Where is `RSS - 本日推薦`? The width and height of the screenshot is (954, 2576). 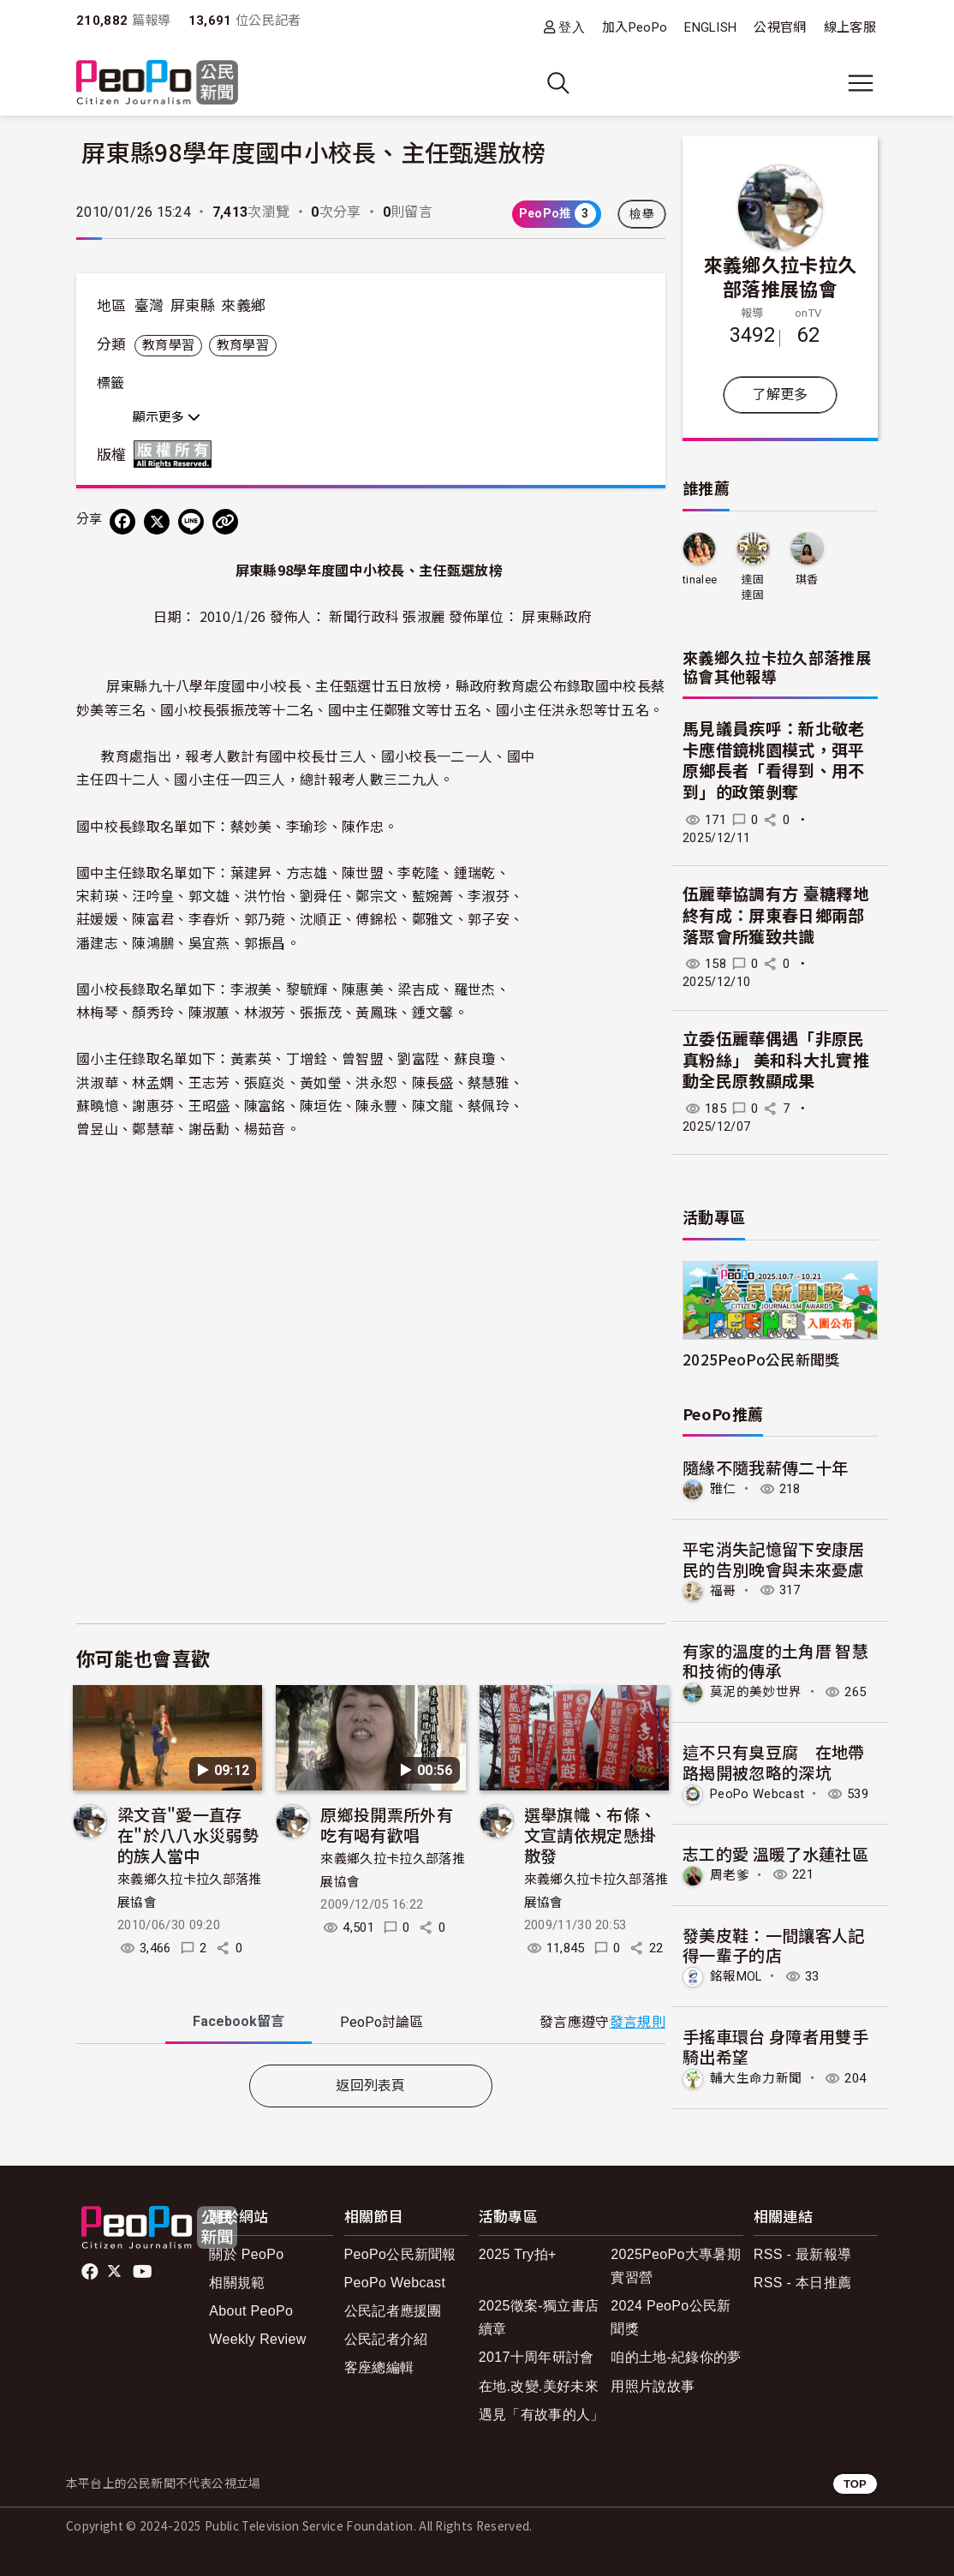
RSS - 本日推薦 is located at coordinates (802, 2282).